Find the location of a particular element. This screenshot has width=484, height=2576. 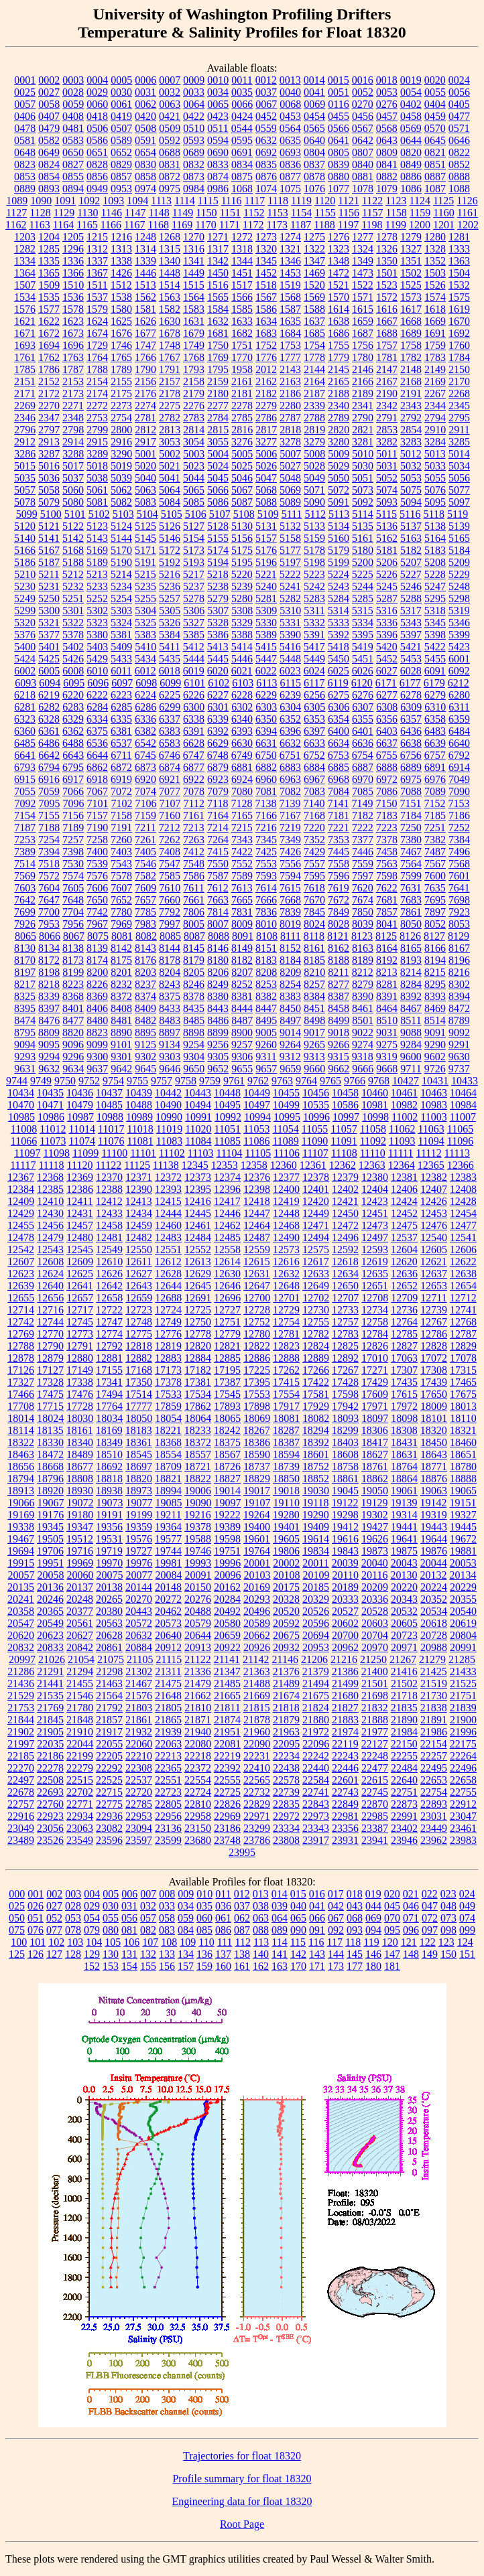

22484 is located at coordinates (404, 1768).